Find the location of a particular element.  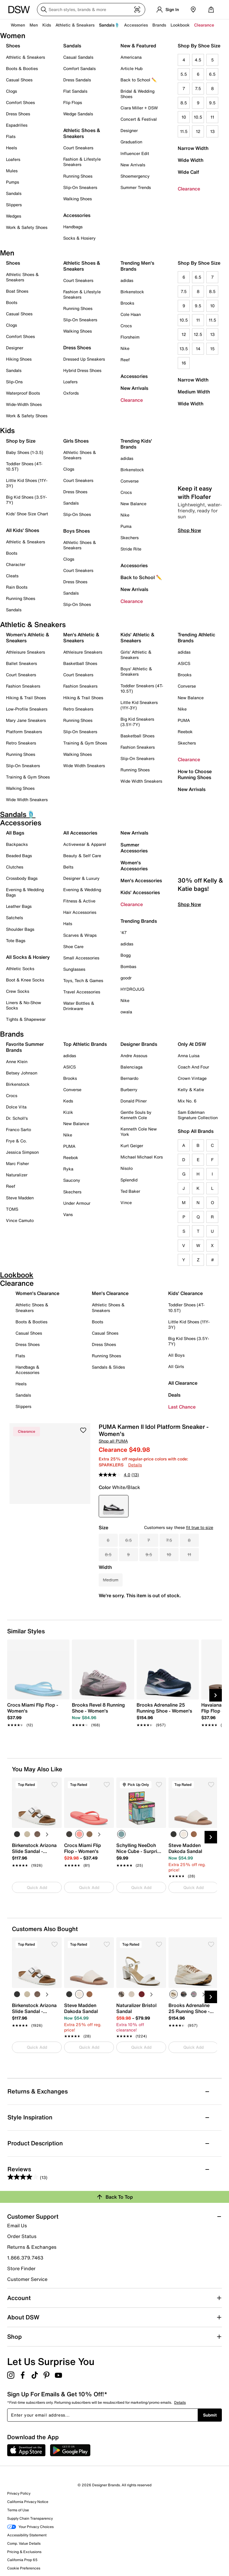

Shoemergency is located at coordinates (135, 176).